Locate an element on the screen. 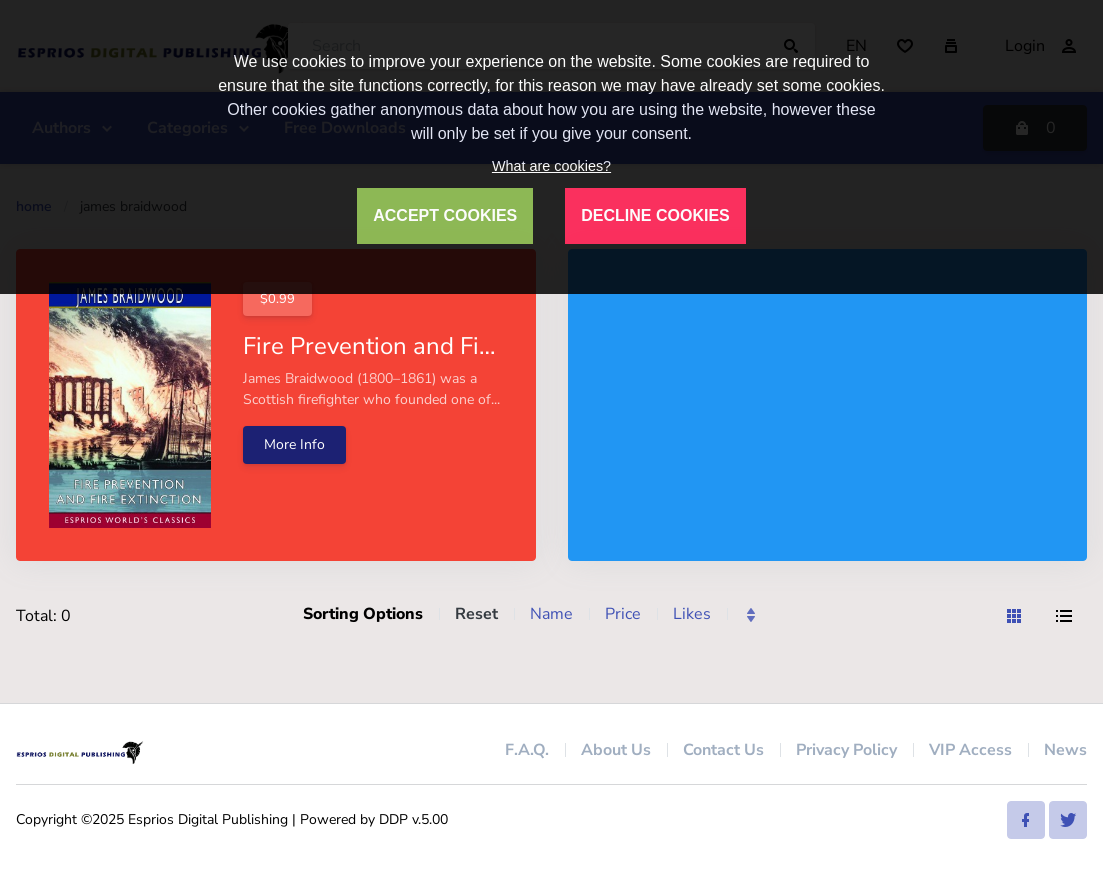 Image resolution: width=1103 pixels, height=885 pixels. Price is located at coordinates (623, 614).